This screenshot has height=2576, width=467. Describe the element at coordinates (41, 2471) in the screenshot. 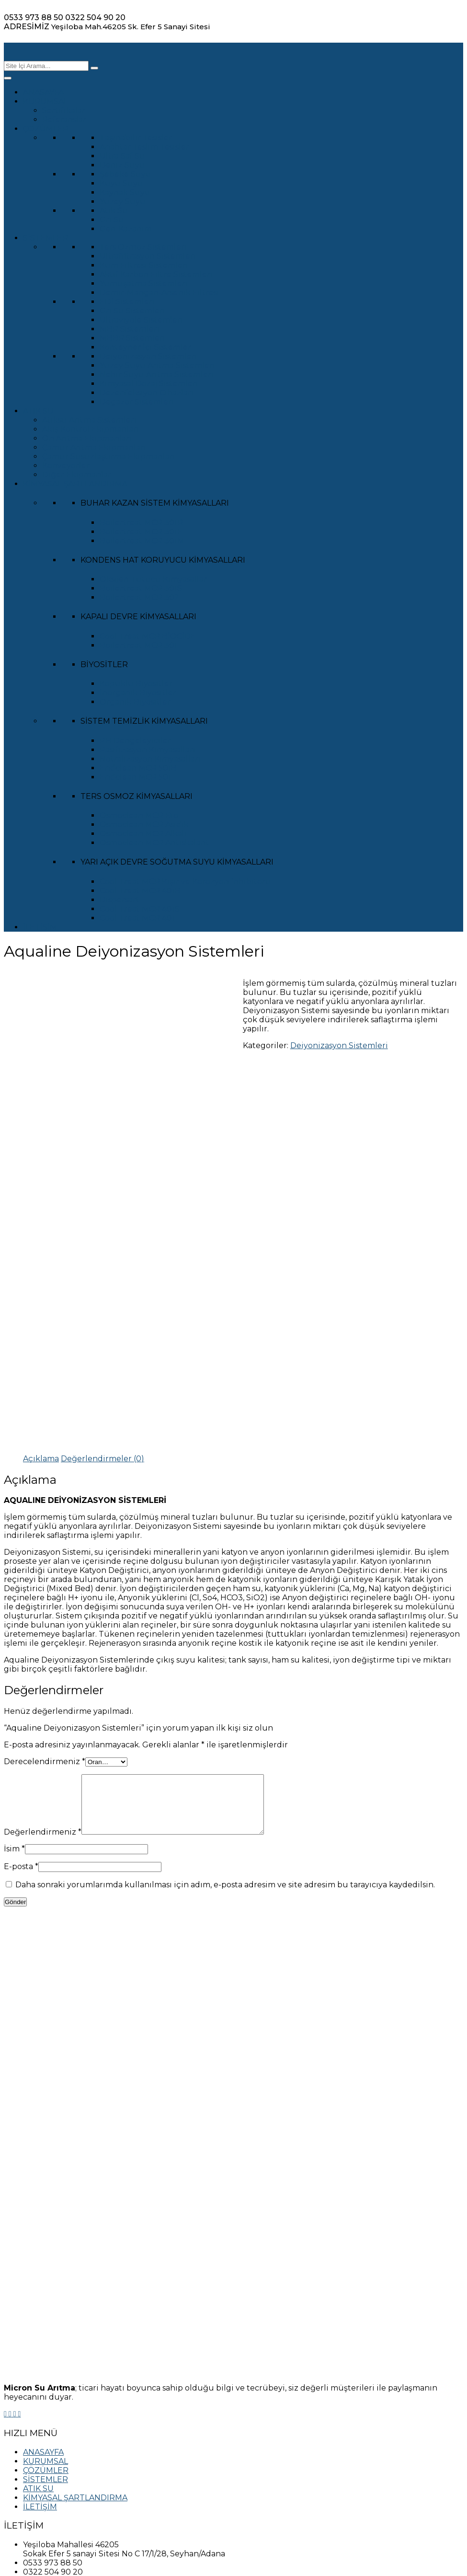

I see `SİTEMAP` at that location.